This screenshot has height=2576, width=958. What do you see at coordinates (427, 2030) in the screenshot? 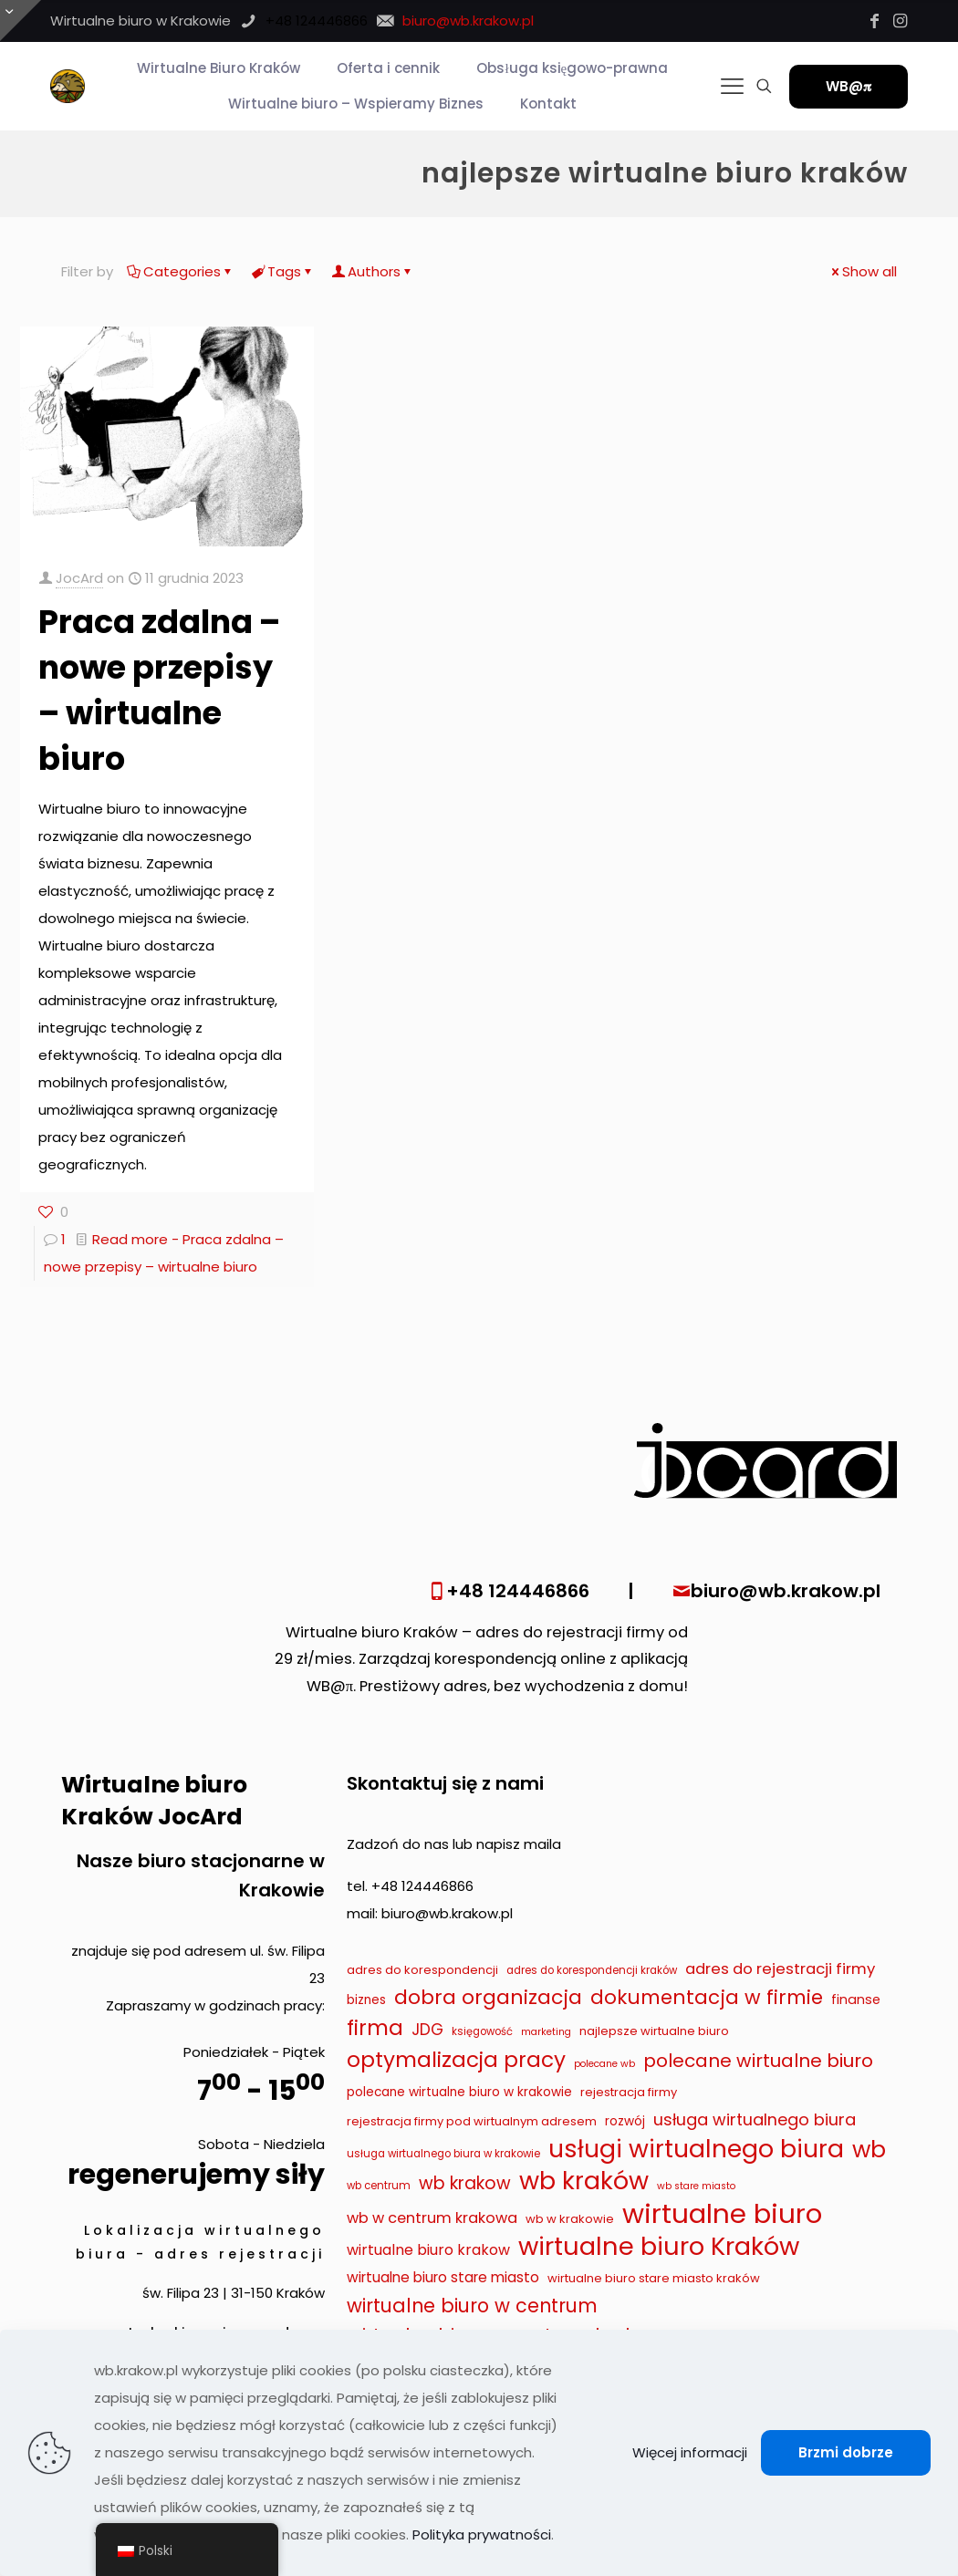
I see `JDG [JDG (17 elementów)]` at bounding box center [427, 2030].